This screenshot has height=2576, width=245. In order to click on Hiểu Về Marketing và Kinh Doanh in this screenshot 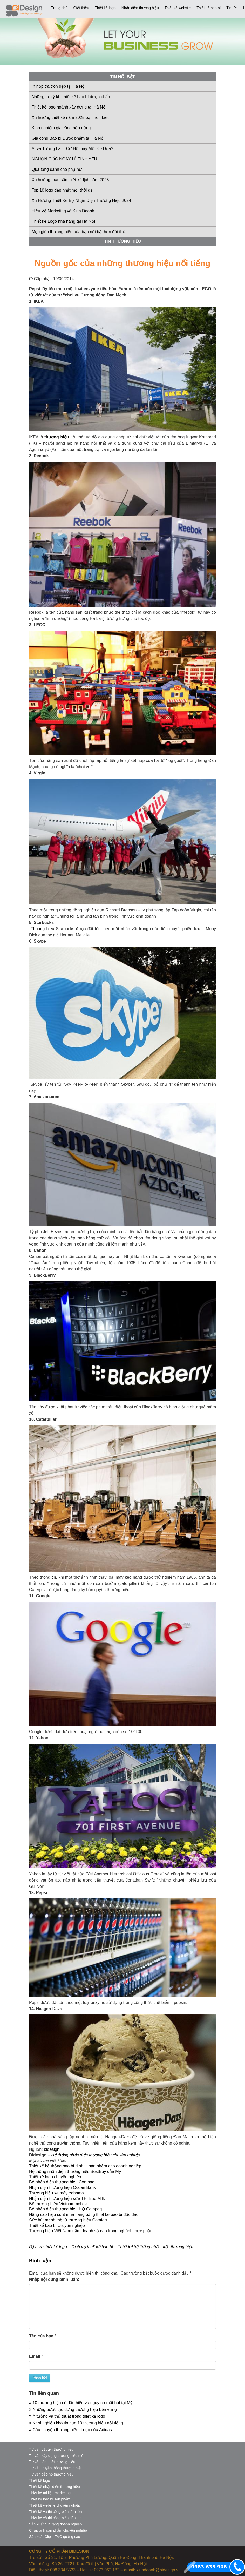, I will do `click(63, 211)`.